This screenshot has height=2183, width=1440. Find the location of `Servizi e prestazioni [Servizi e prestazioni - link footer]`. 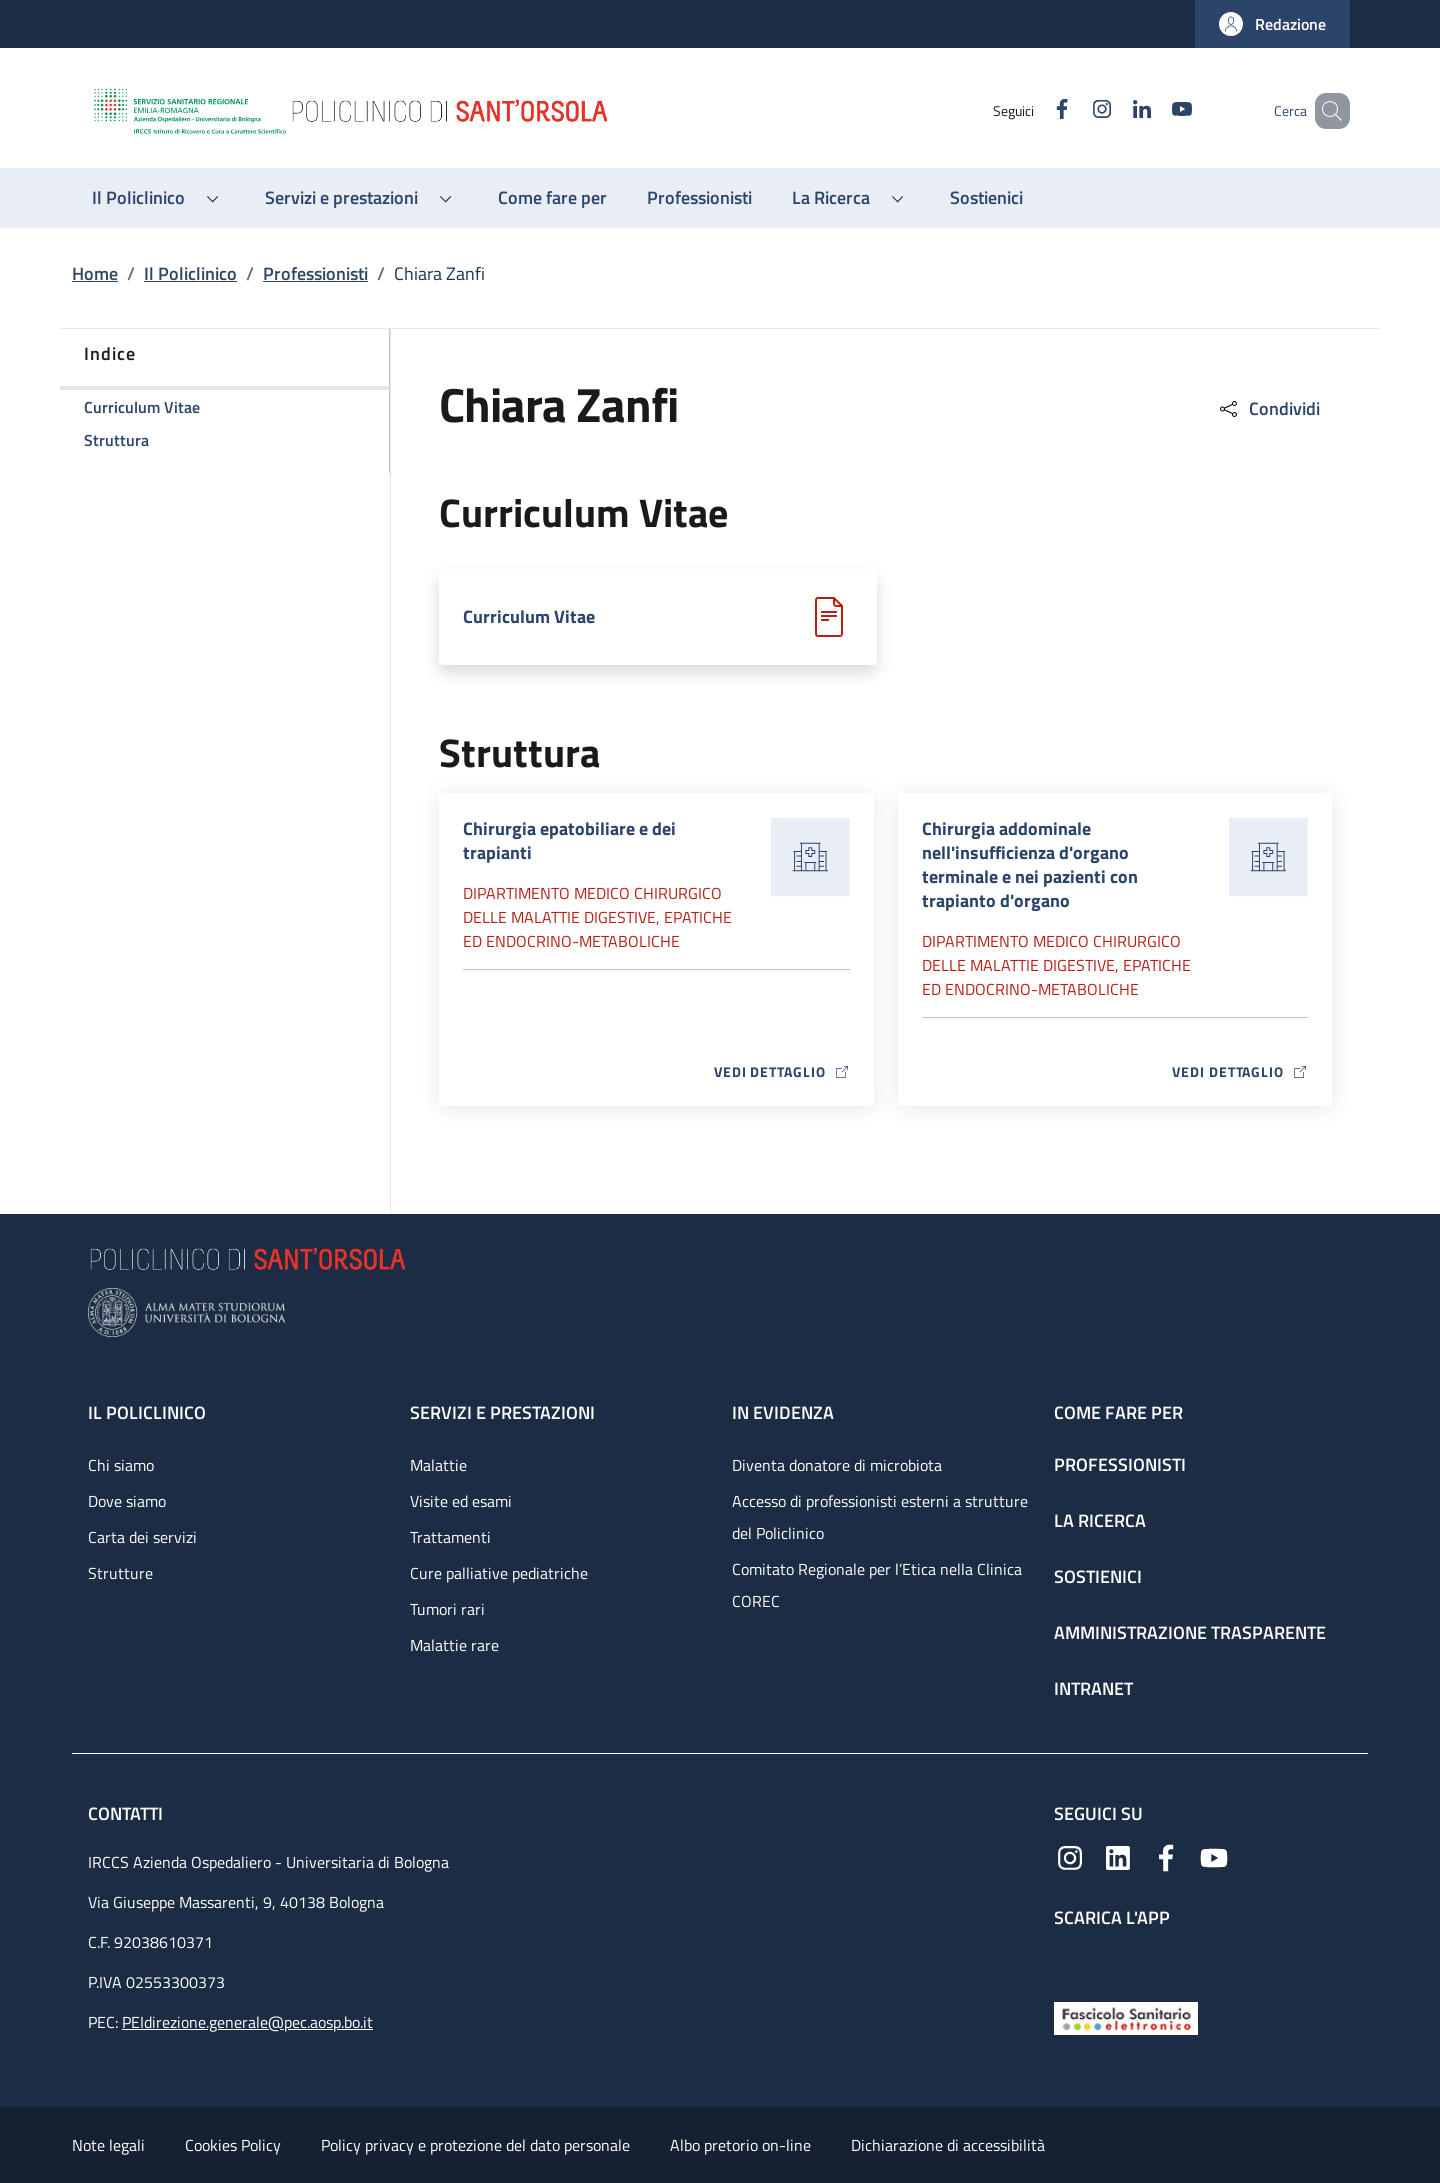

Servizi e prestazioni [Servizi e prestazioni - link footer] is located at coordinates (502, 1412).